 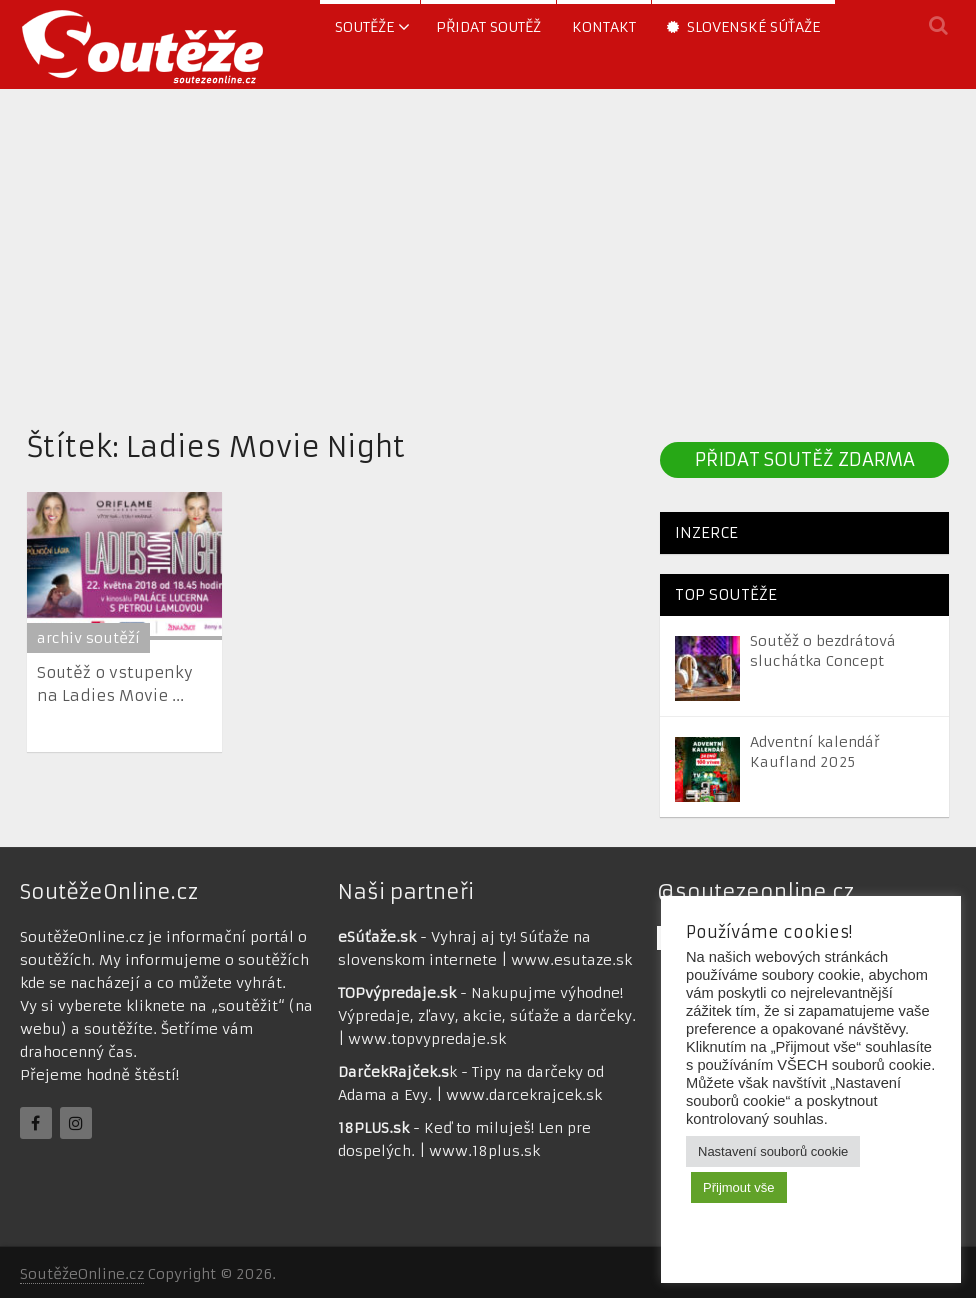 What do you see at coordinates (427, 1039) in the screenshot?
I see `www.topvypredaje.sk` at bounding box center [427, 1039].